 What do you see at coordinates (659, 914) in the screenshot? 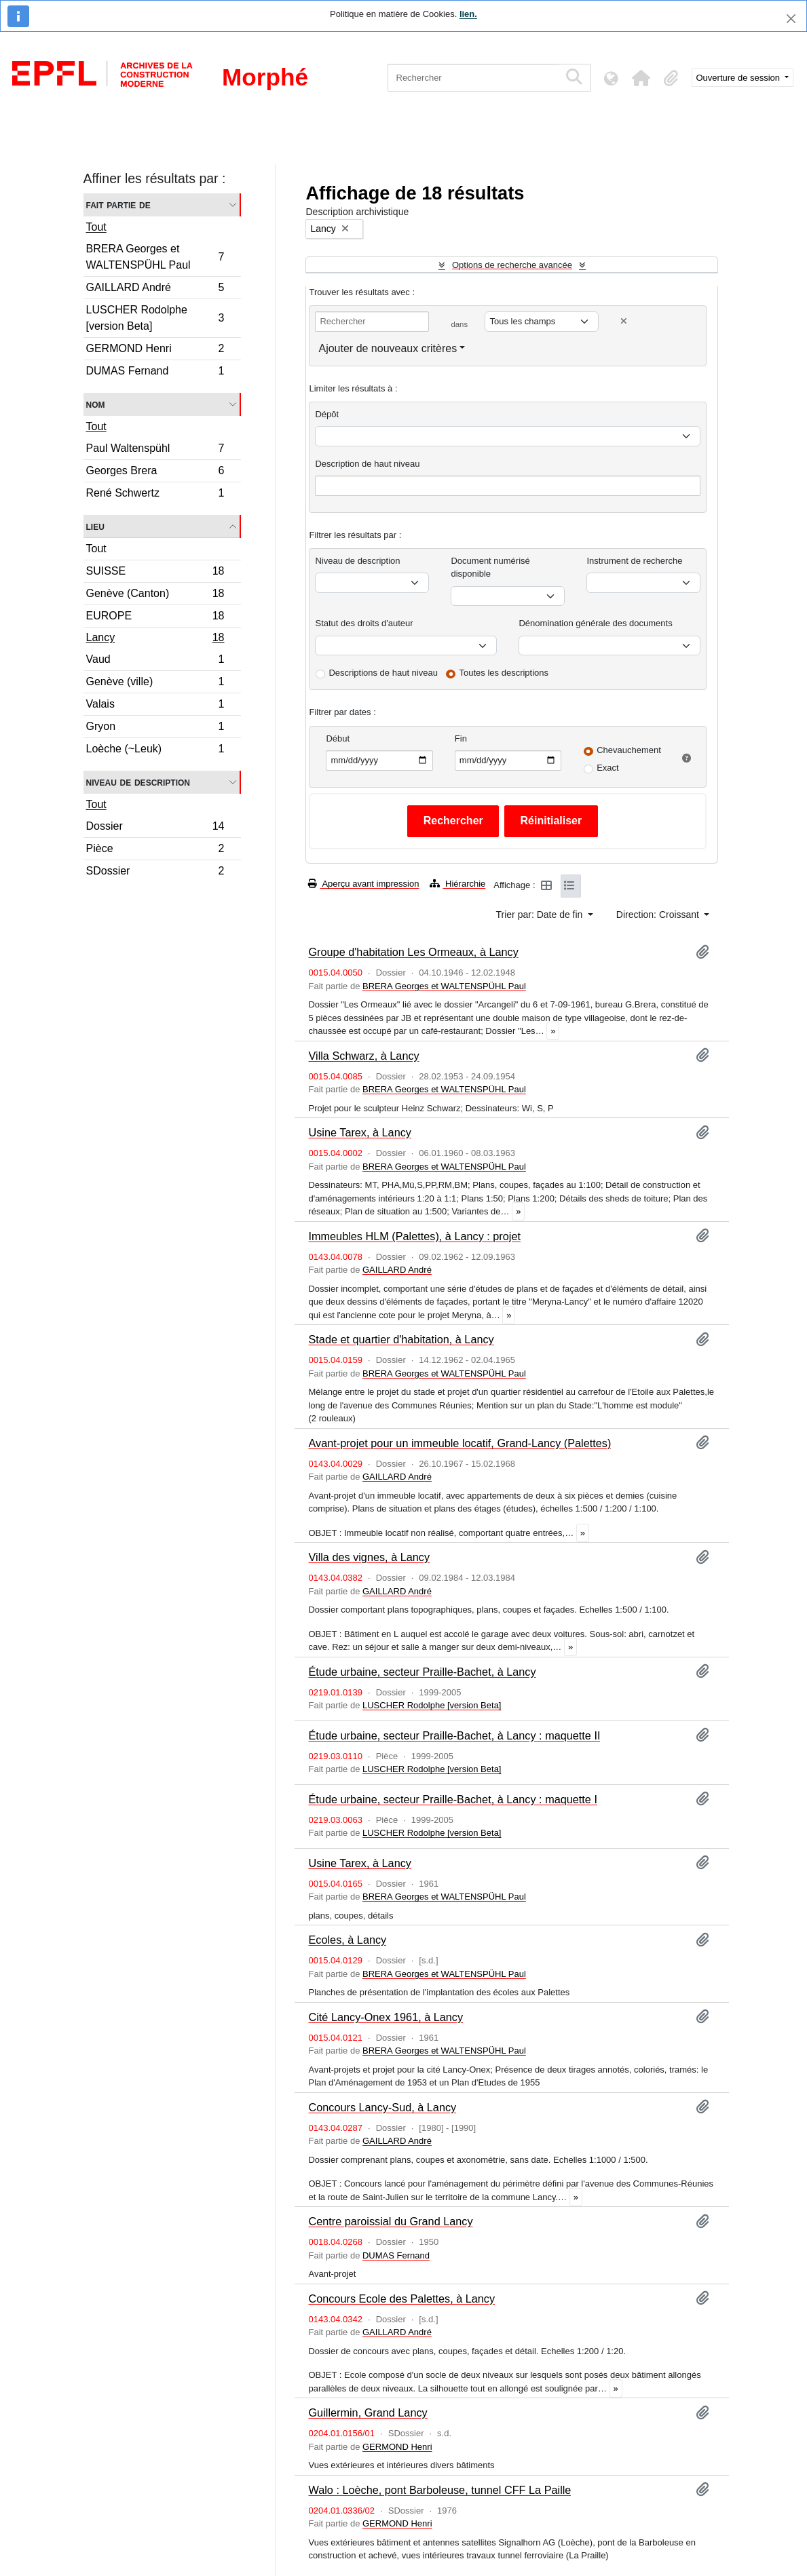
I see `Direction: Croissant` at bounding box center [659, 914].